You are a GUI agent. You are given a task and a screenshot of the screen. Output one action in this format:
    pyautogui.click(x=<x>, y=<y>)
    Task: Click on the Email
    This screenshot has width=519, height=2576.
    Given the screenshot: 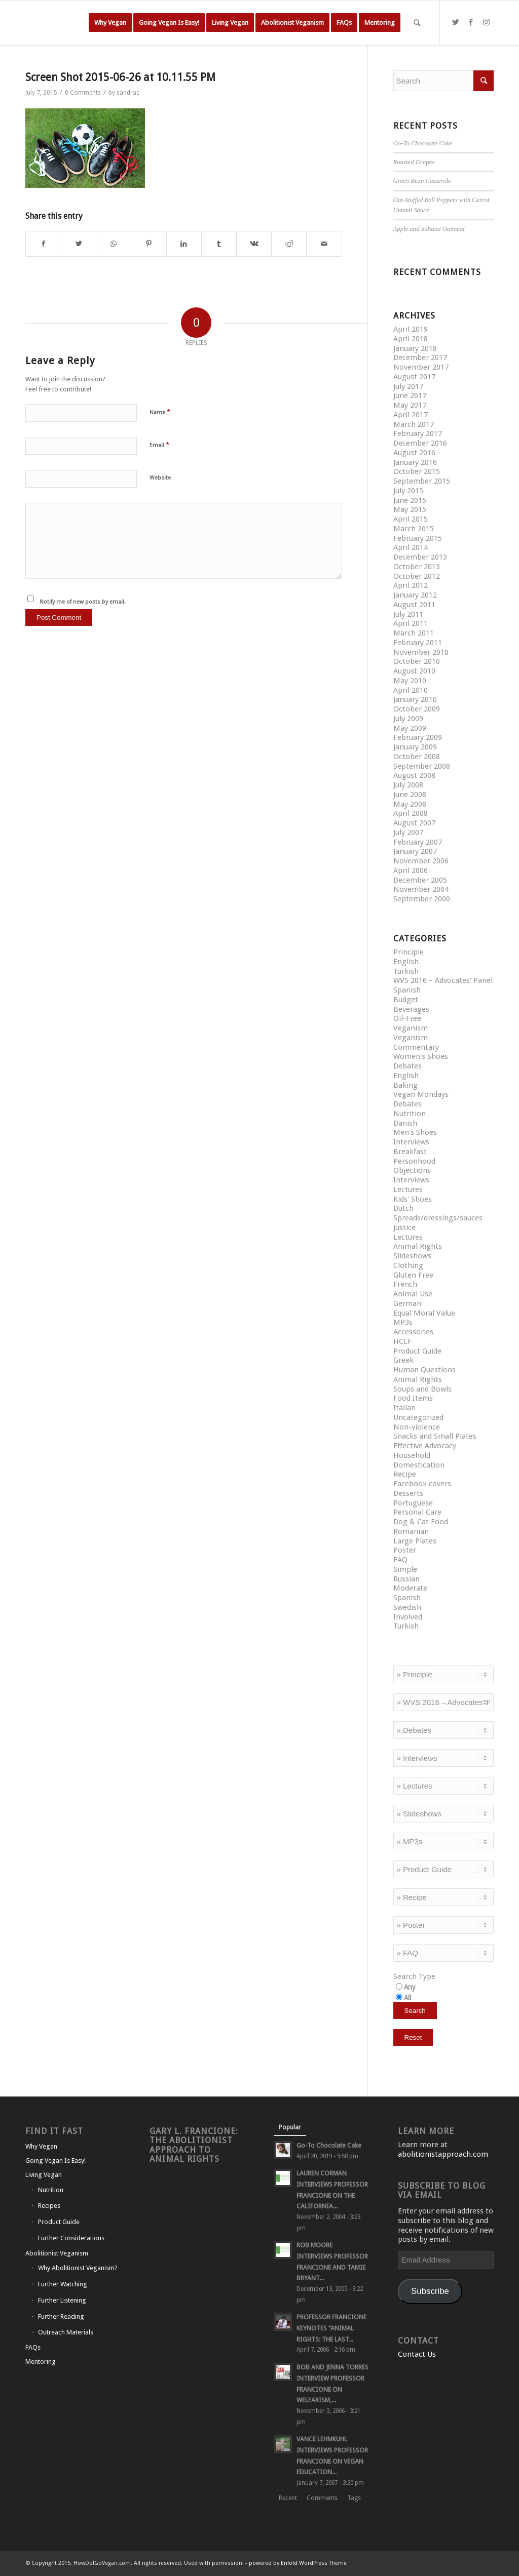 What is the action you would take?
    pyautogui.click(x=159, y=445)
    